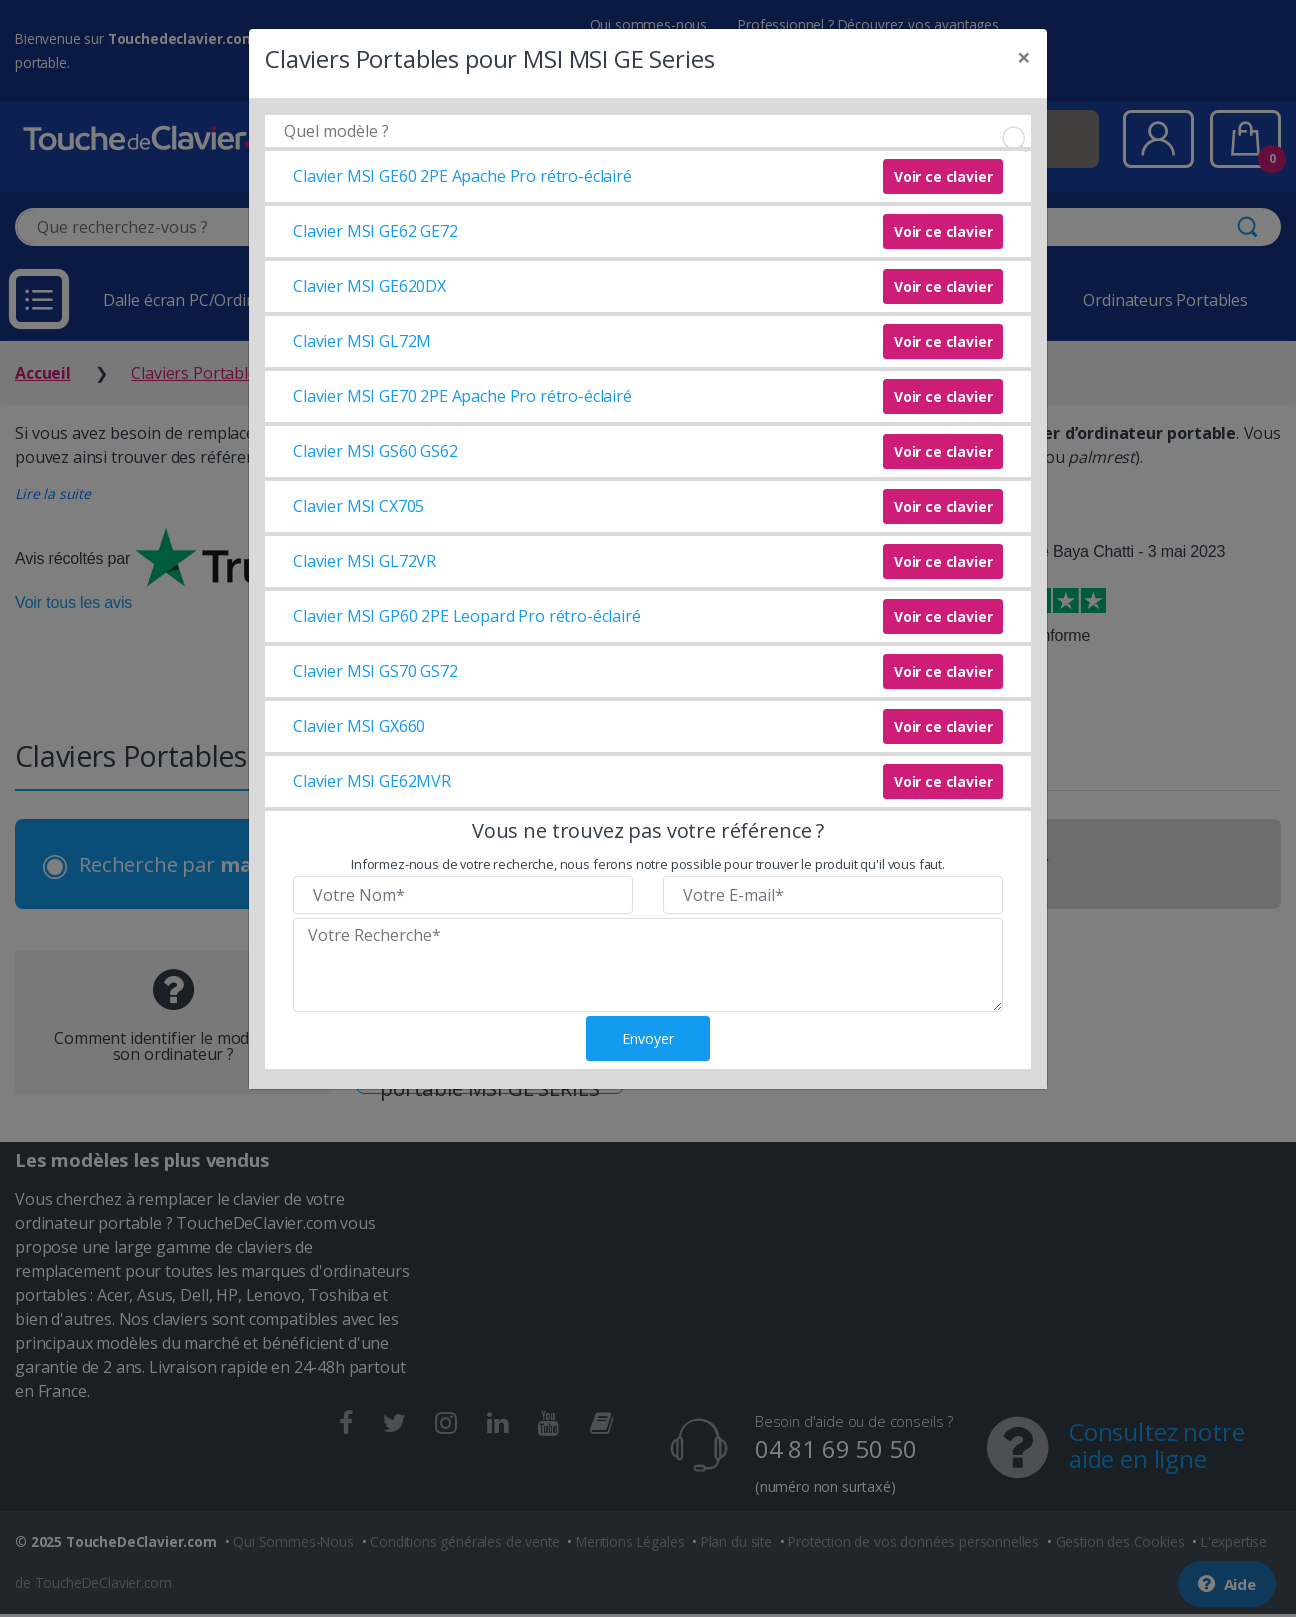 This screenshot has height=1617, width=1296. Describe the element at coordinates (369, 286) in the screenshot. I see `Clavier MSI GE620DX` at that location.